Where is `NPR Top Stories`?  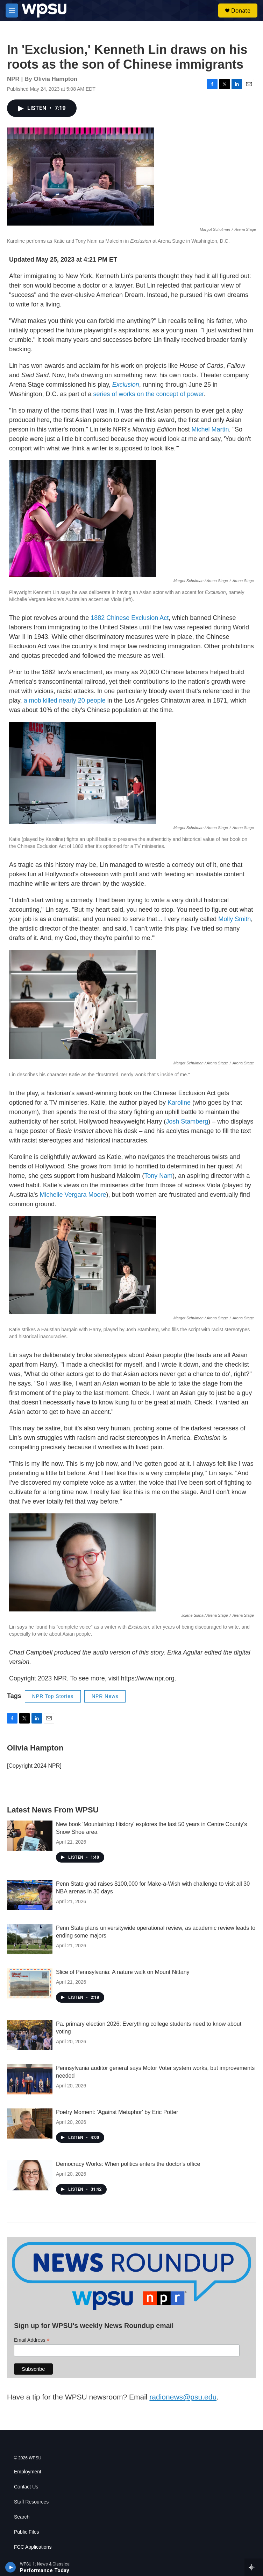 NPR Top Stories is located at coordinates (52, 1696).